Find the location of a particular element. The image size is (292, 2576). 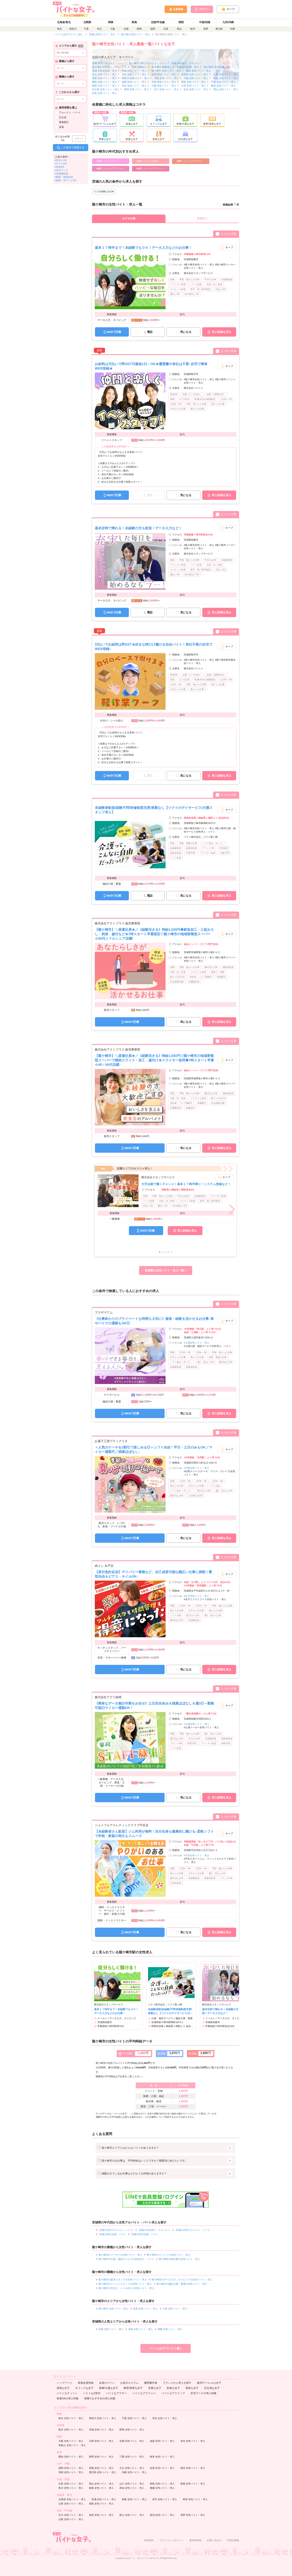

愛媛 女性バイト・求人 is located at coordinates (162, 2488).